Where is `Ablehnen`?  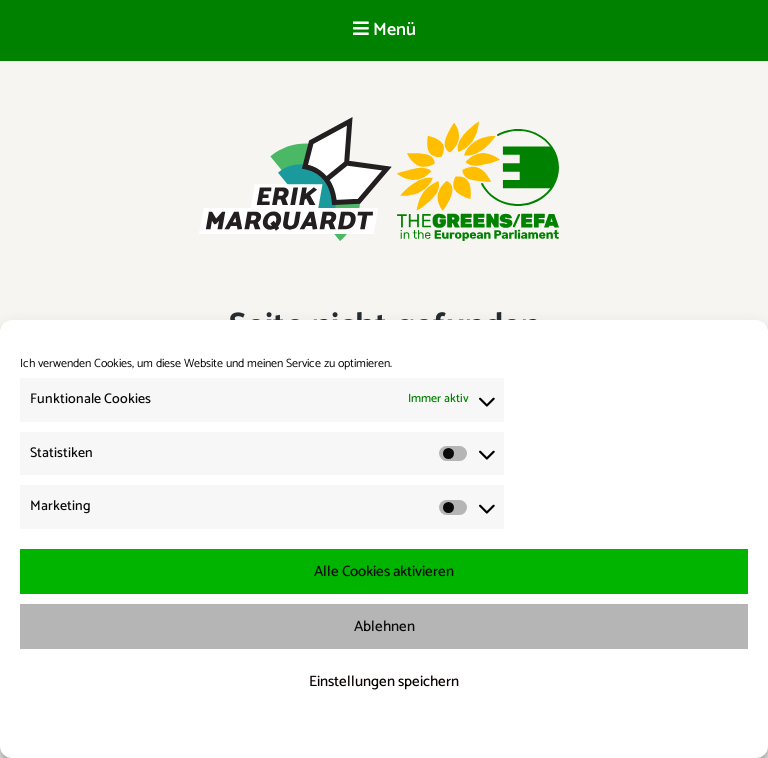 Ablehnen is located at coordinates (384, 626).